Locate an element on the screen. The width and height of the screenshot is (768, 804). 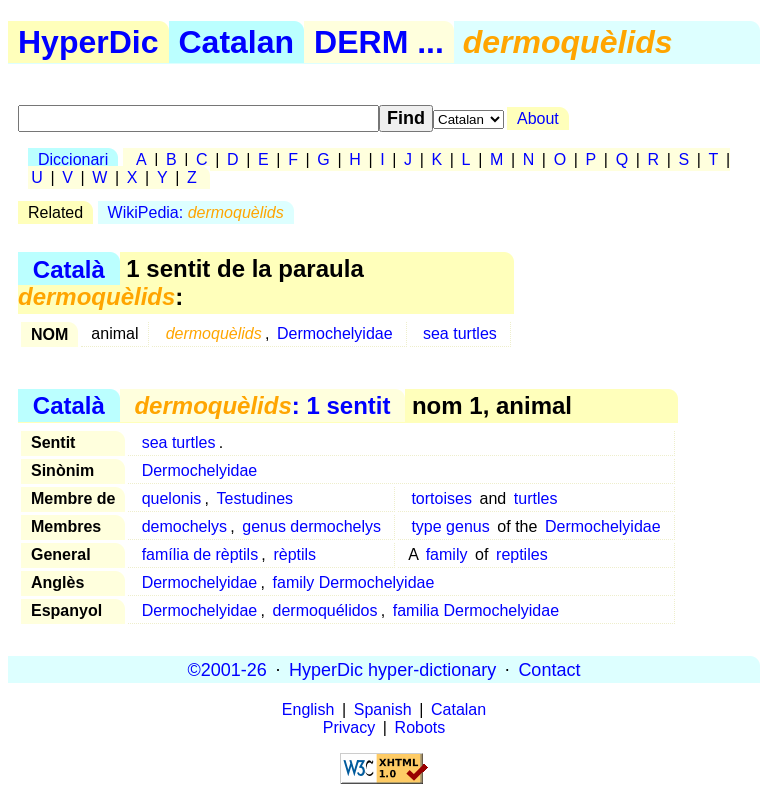
Contact is located at coordinates (549, 669).